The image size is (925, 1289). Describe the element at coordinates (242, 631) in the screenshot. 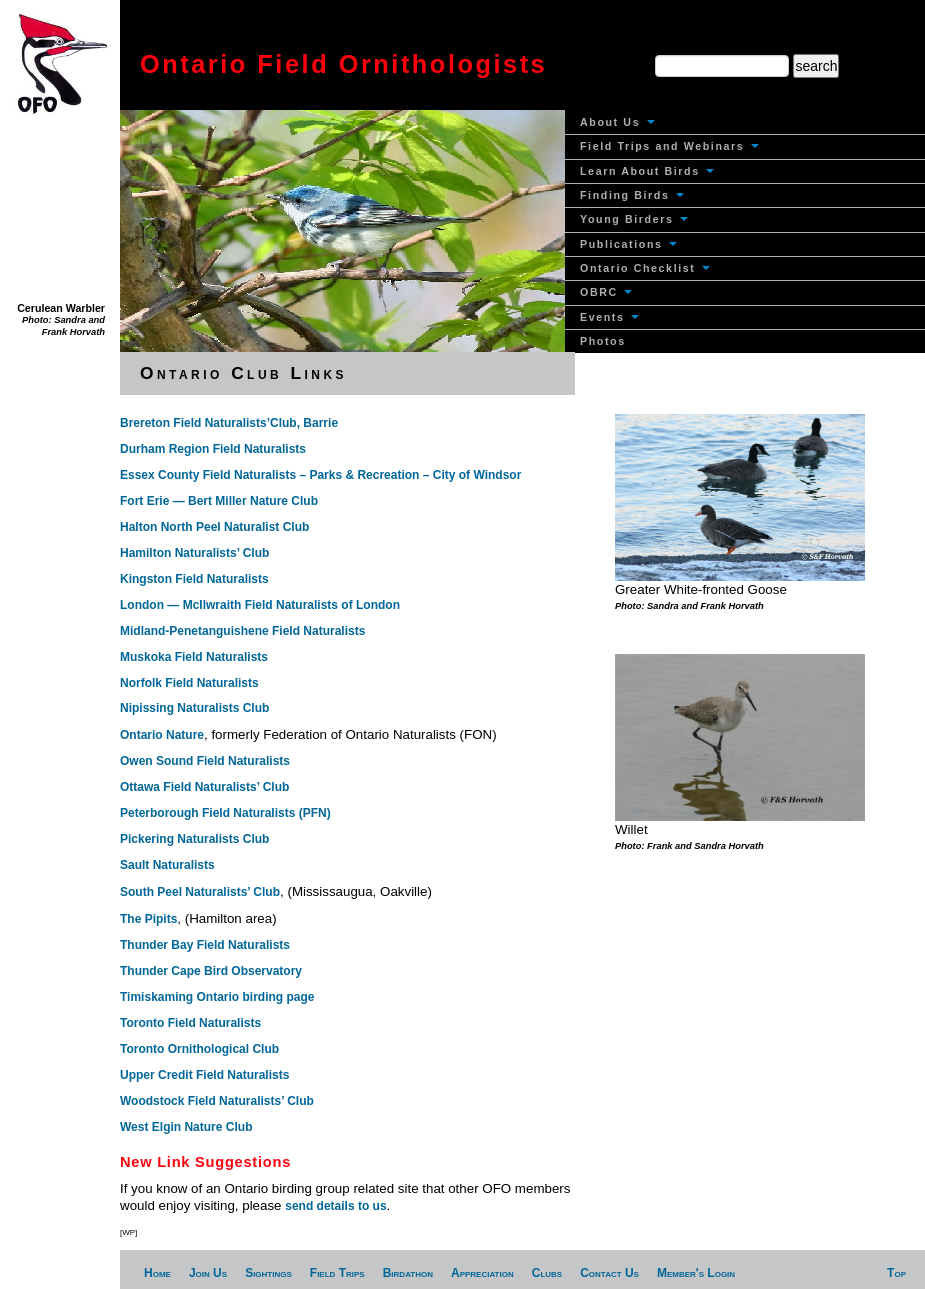

I see `Midland-Penetanguishene Field Naturalists` at that location.